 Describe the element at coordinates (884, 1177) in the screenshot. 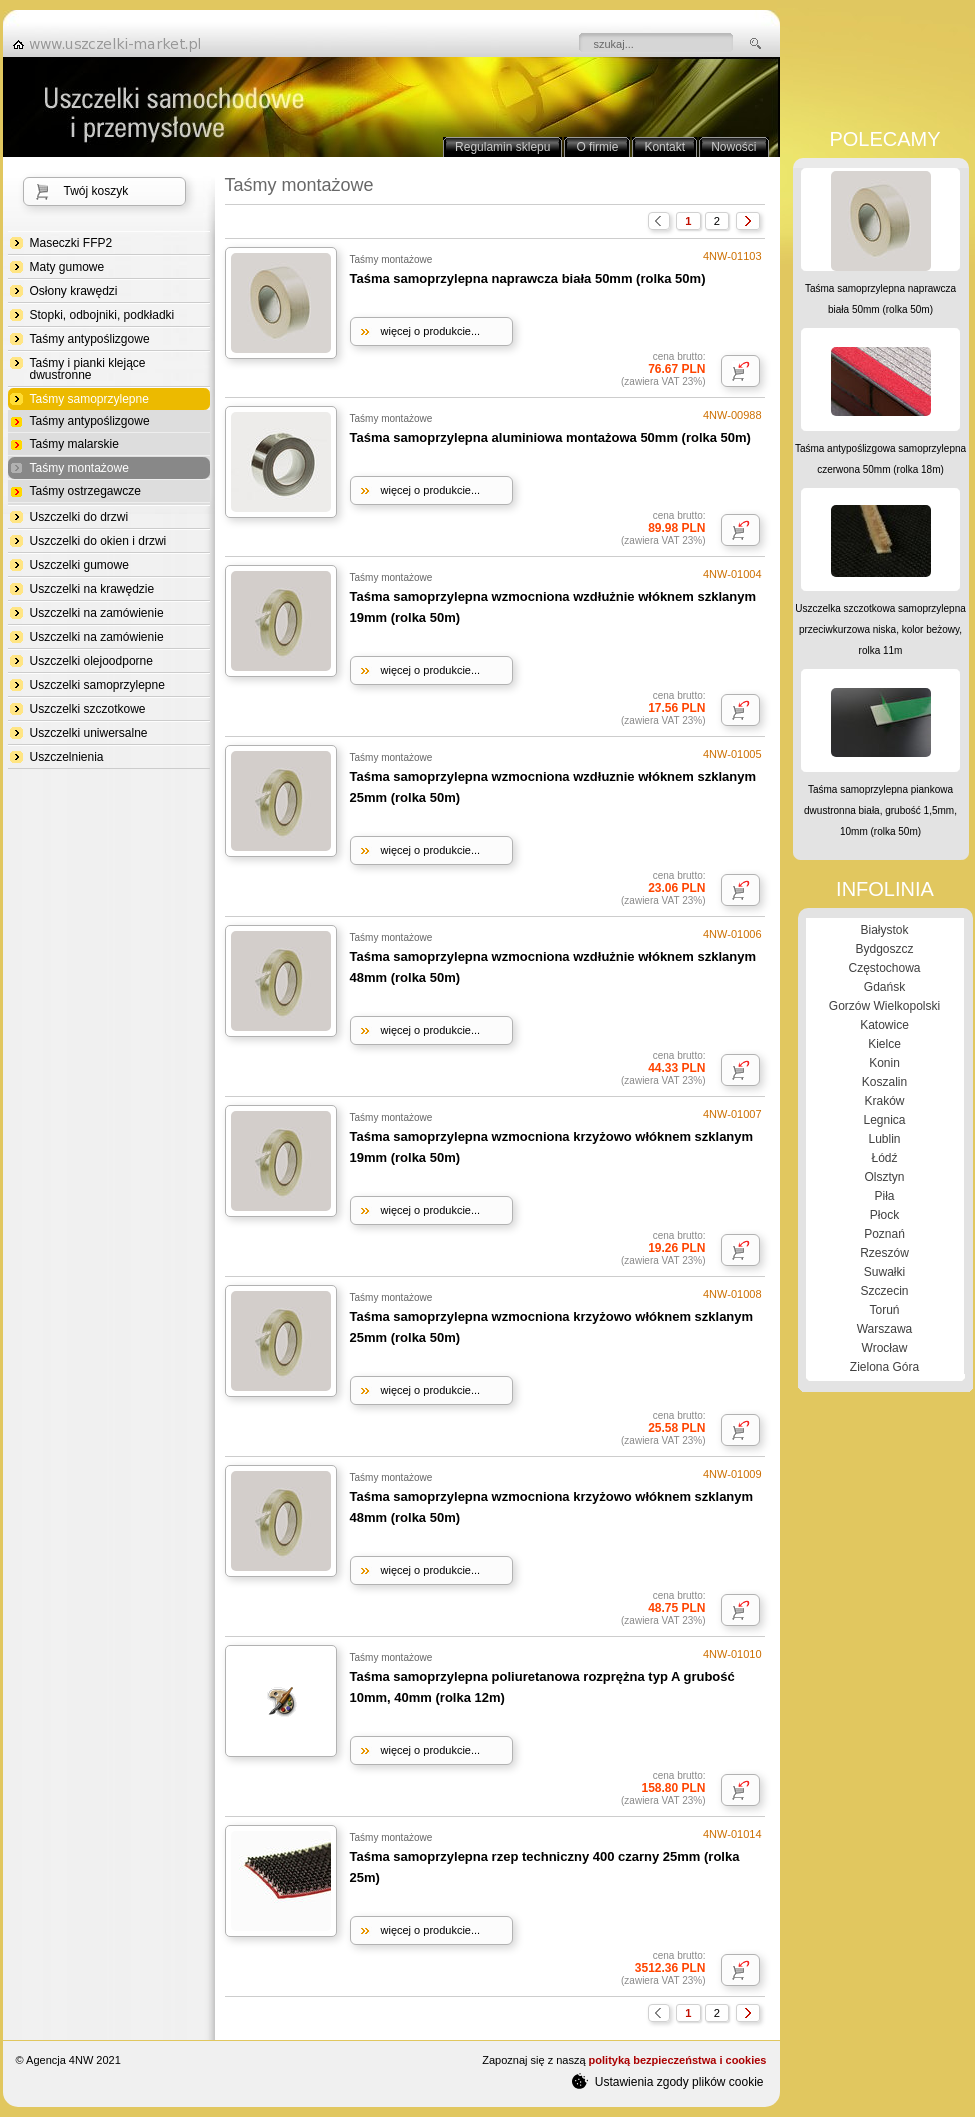

I see `Olsztyn` at that location.